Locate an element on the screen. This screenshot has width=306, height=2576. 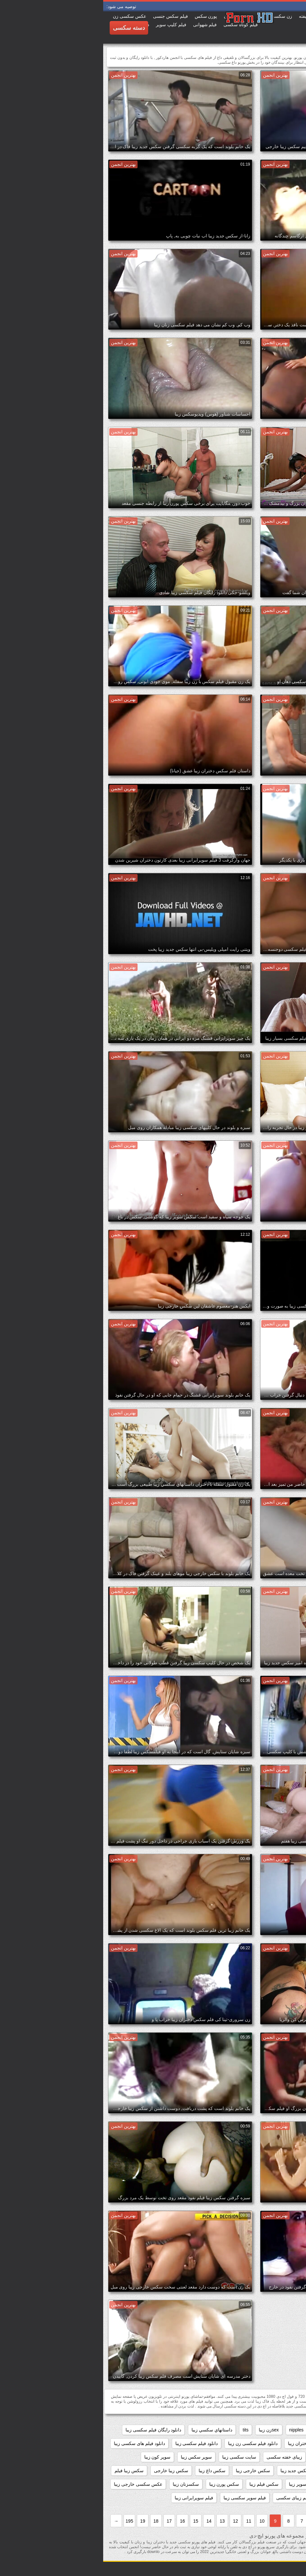
17 is located at coordinates (66, 2521).